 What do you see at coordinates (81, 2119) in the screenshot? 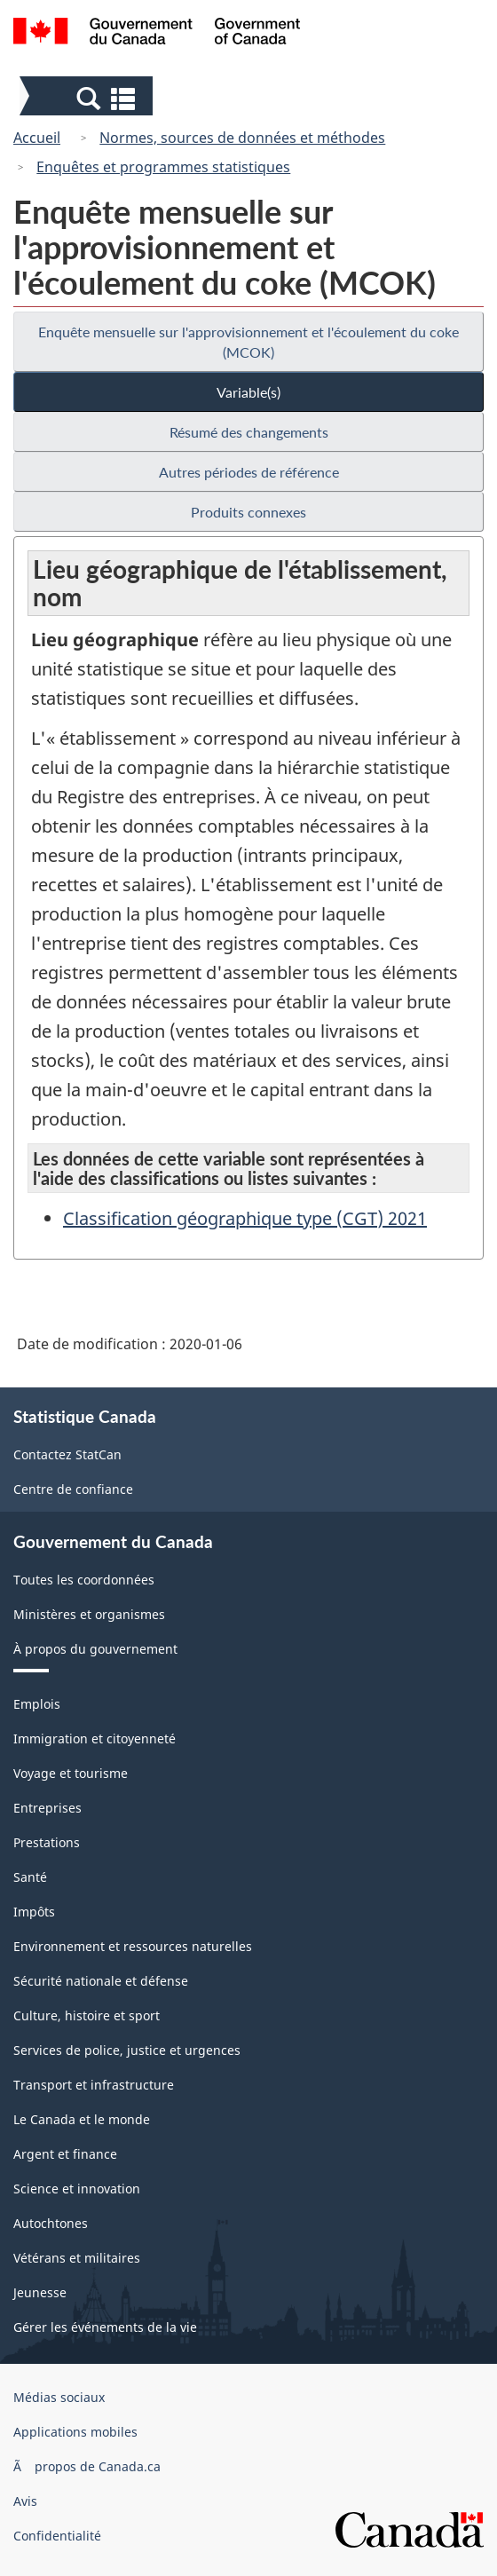
I see `Le Canada et le monde` at bounding box center [81, 2119].